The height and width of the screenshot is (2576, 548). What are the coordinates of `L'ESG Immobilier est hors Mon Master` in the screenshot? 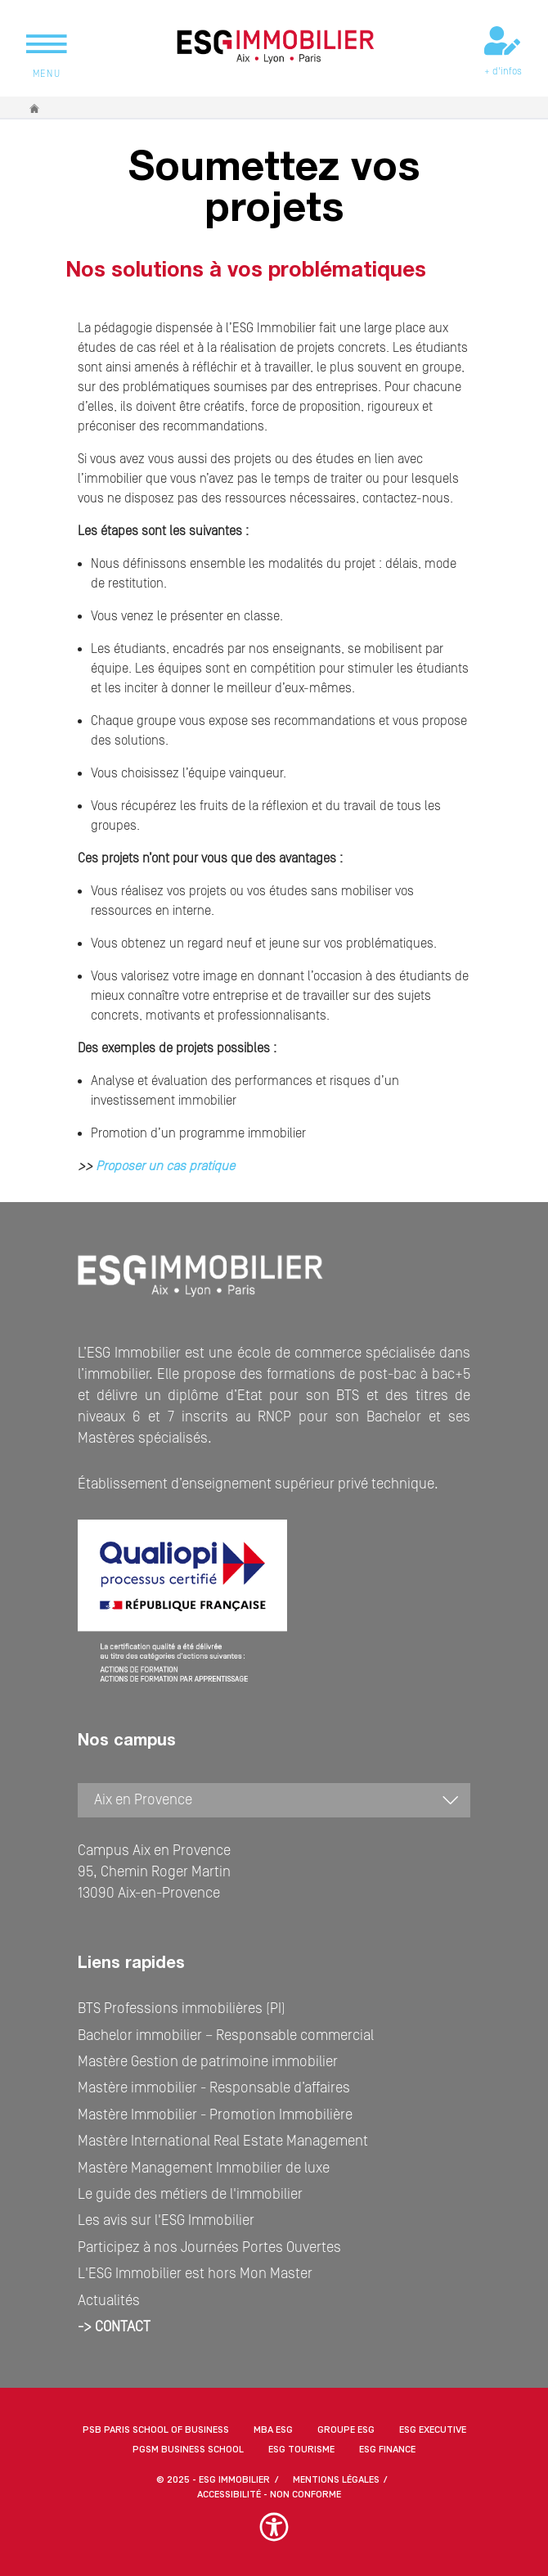 It's located at (195, 2273).